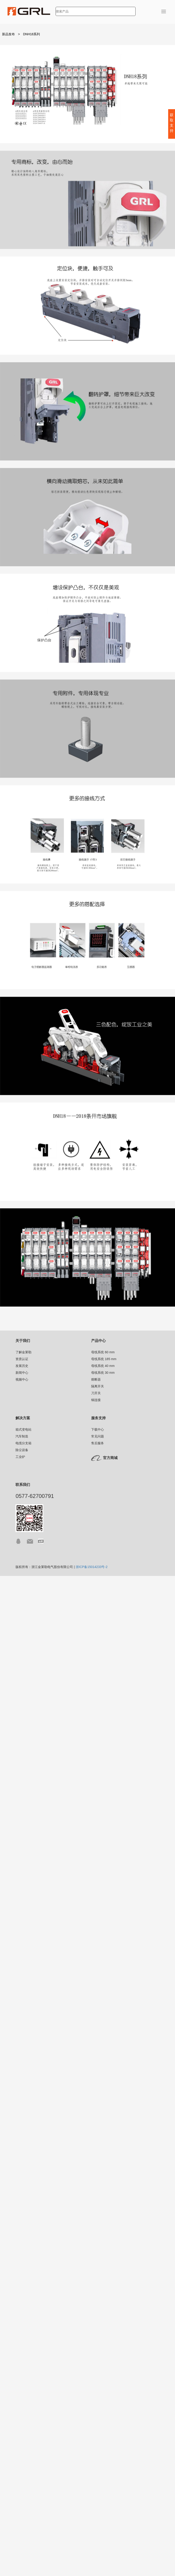  Describe the element at coordinates (103, 1372) in the screenshot. I see `母线系统 30 mm` at that location.